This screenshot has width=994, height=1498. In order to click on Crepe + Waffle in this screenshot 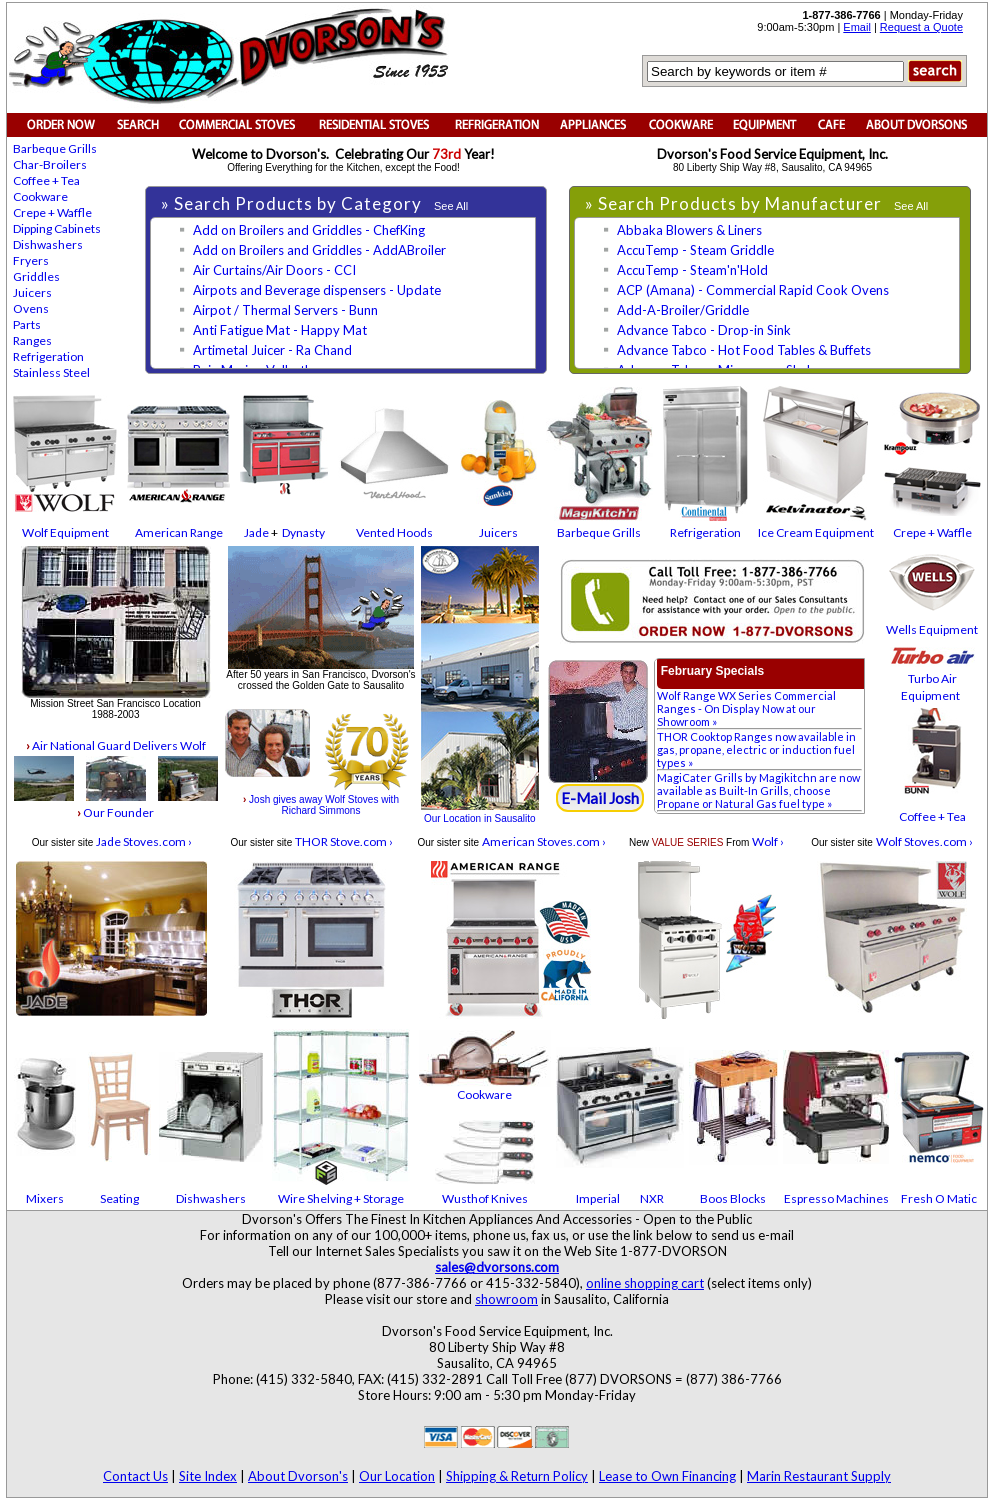, I will do `click(52, 212)`.